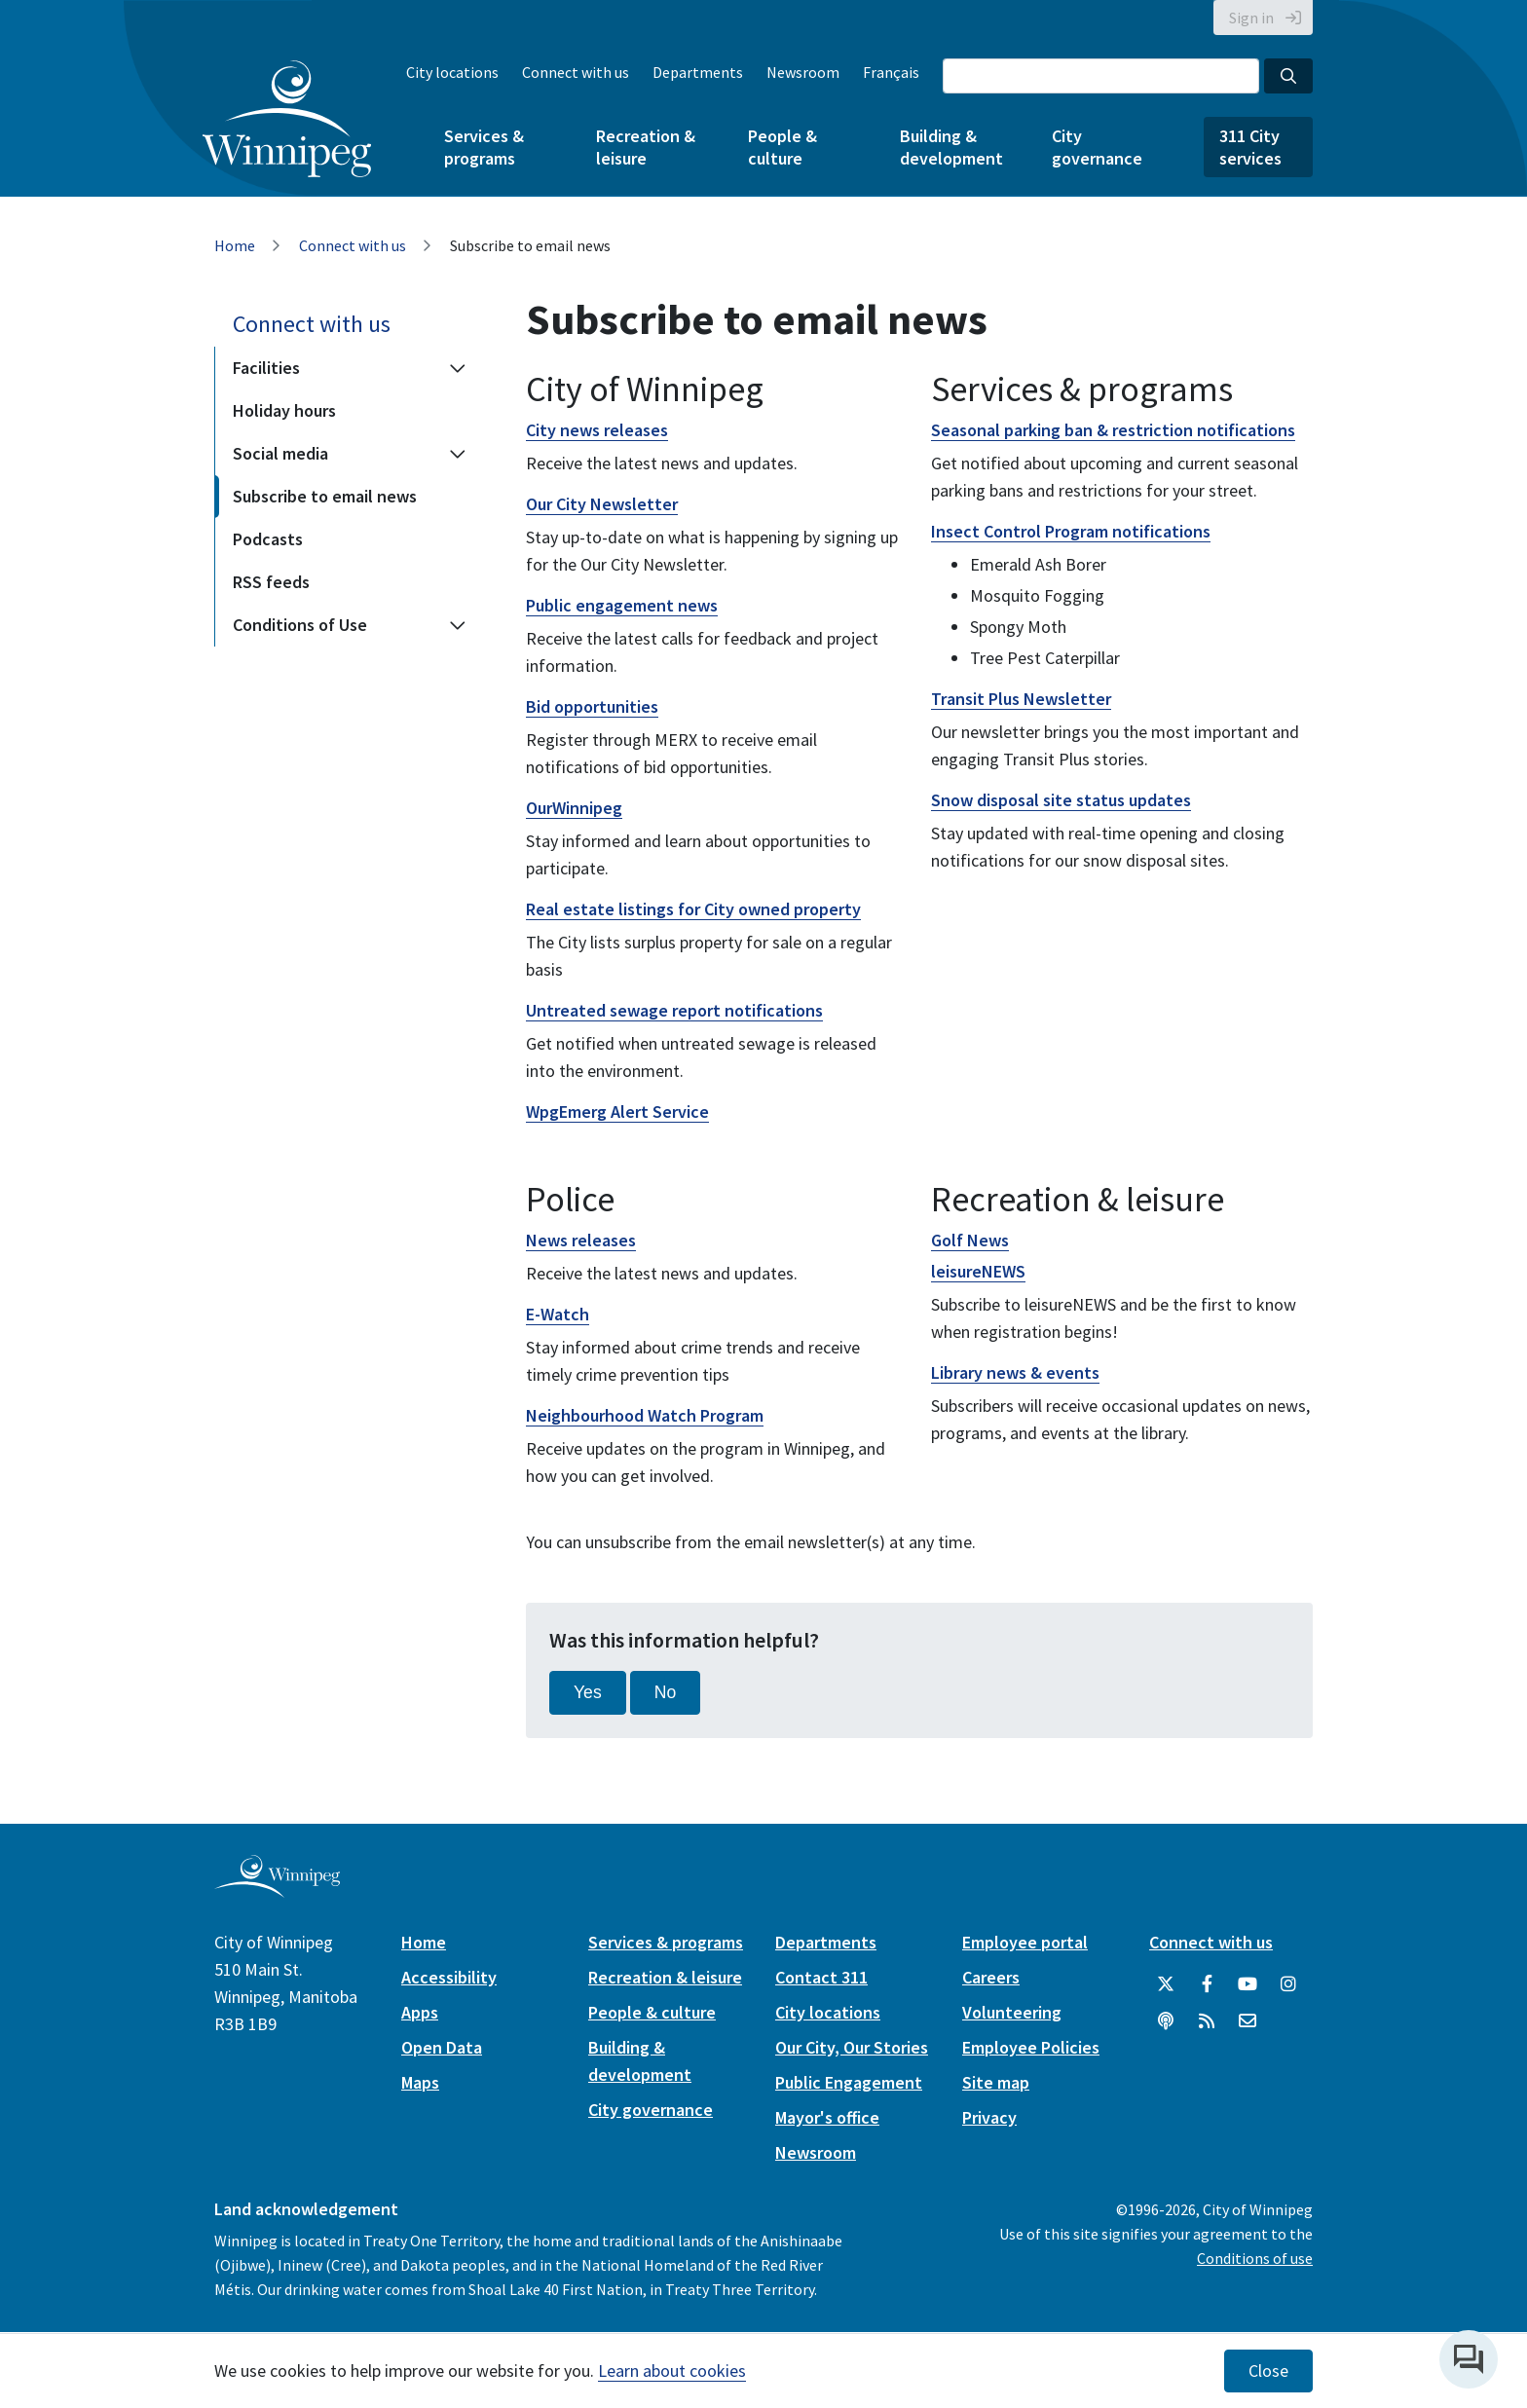  I want to click on [City of Winnipeg RSS feed], so click(1206, 2021).